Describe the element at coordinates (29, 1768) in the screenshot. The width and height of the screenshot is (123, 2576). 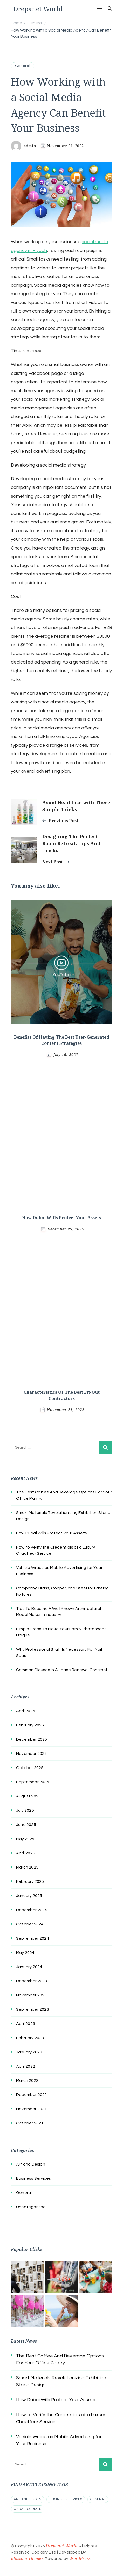
I see `October 2025` at that location.